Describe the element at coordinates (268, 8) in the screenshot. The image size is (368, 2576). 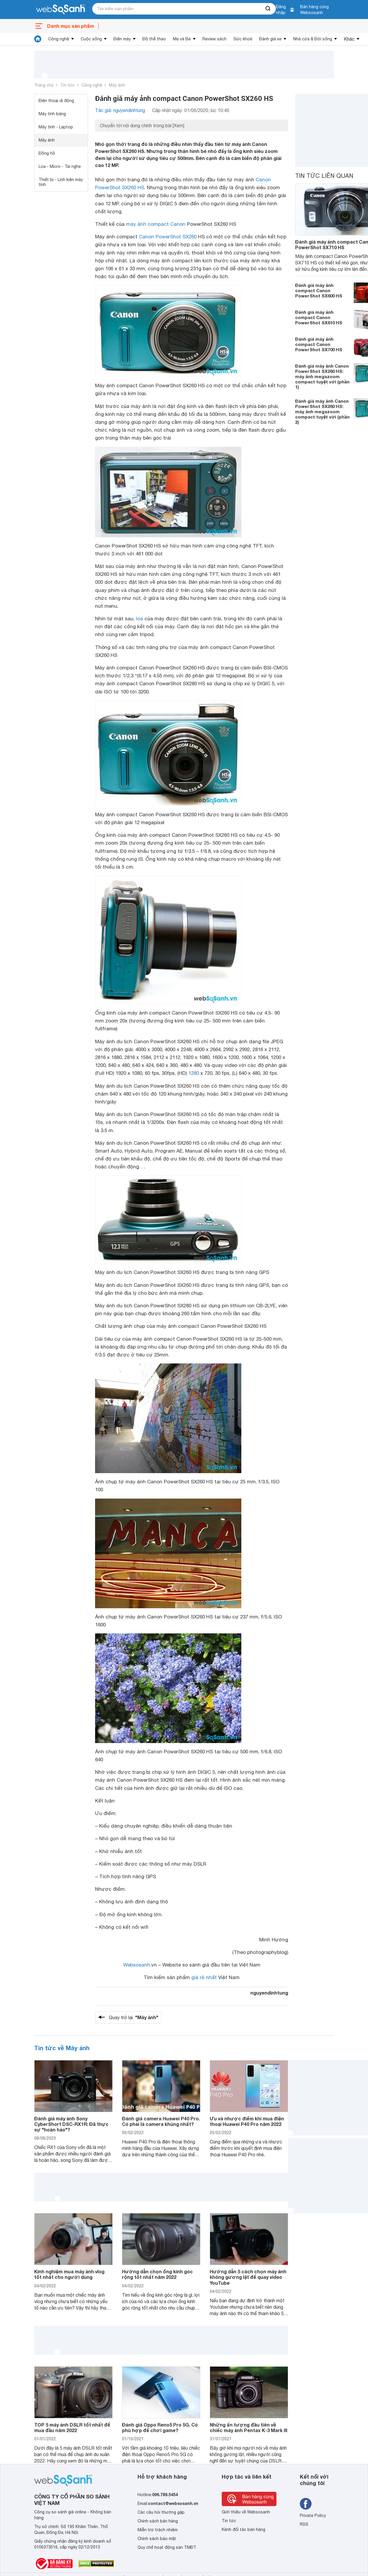
I see `[searchBtn]` at that location.